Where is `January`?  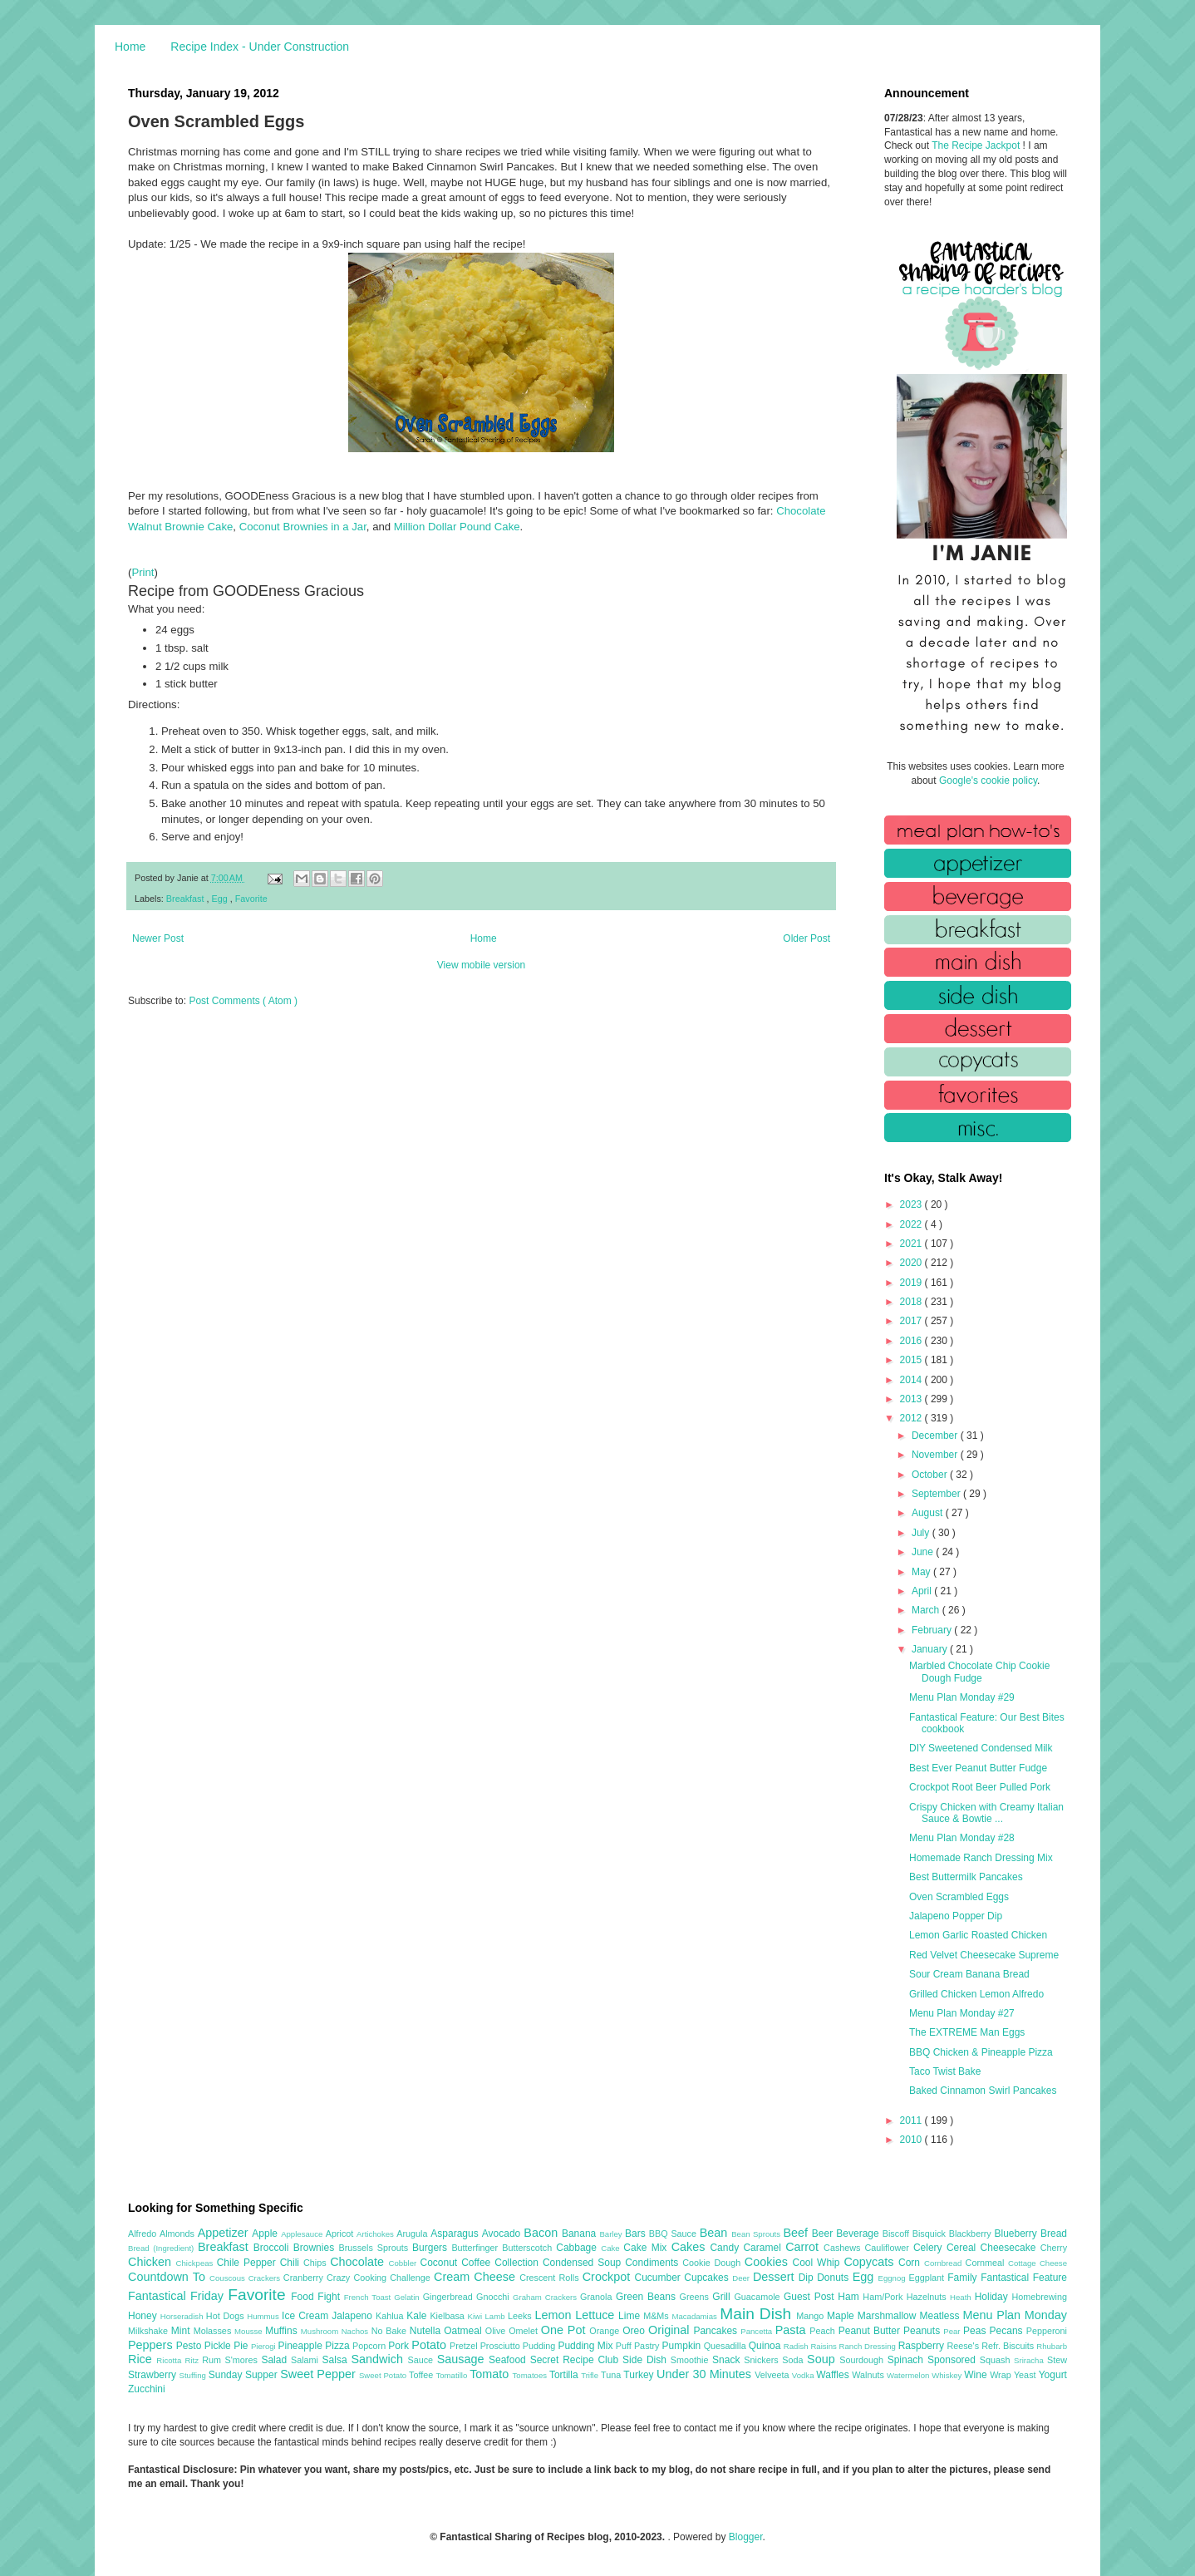 January is located at coordinates (931, 1649).